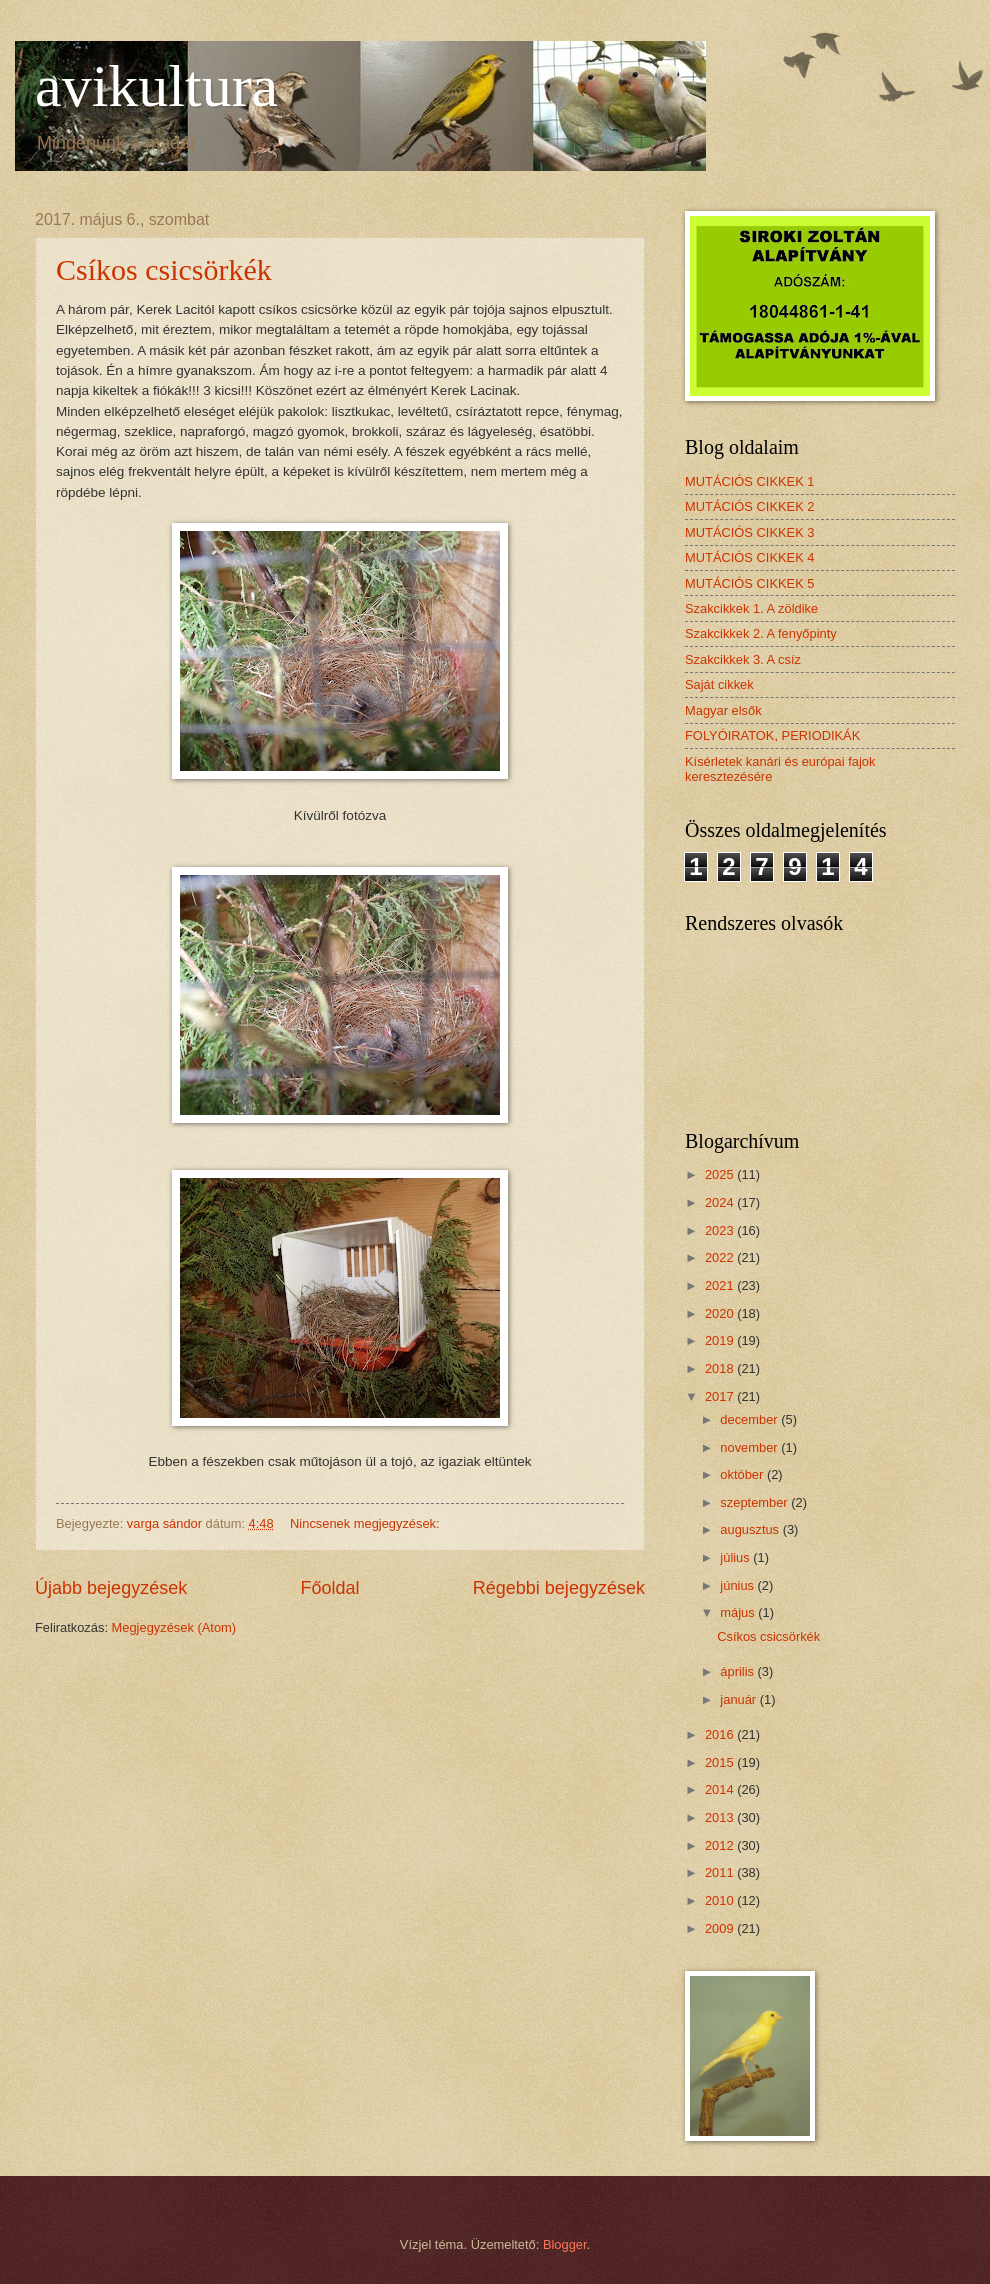 The width and height of the screenshot is (990, 2284). Describe the element at coordinates (736, 1557) in the screenshot. I see `július` at that location.